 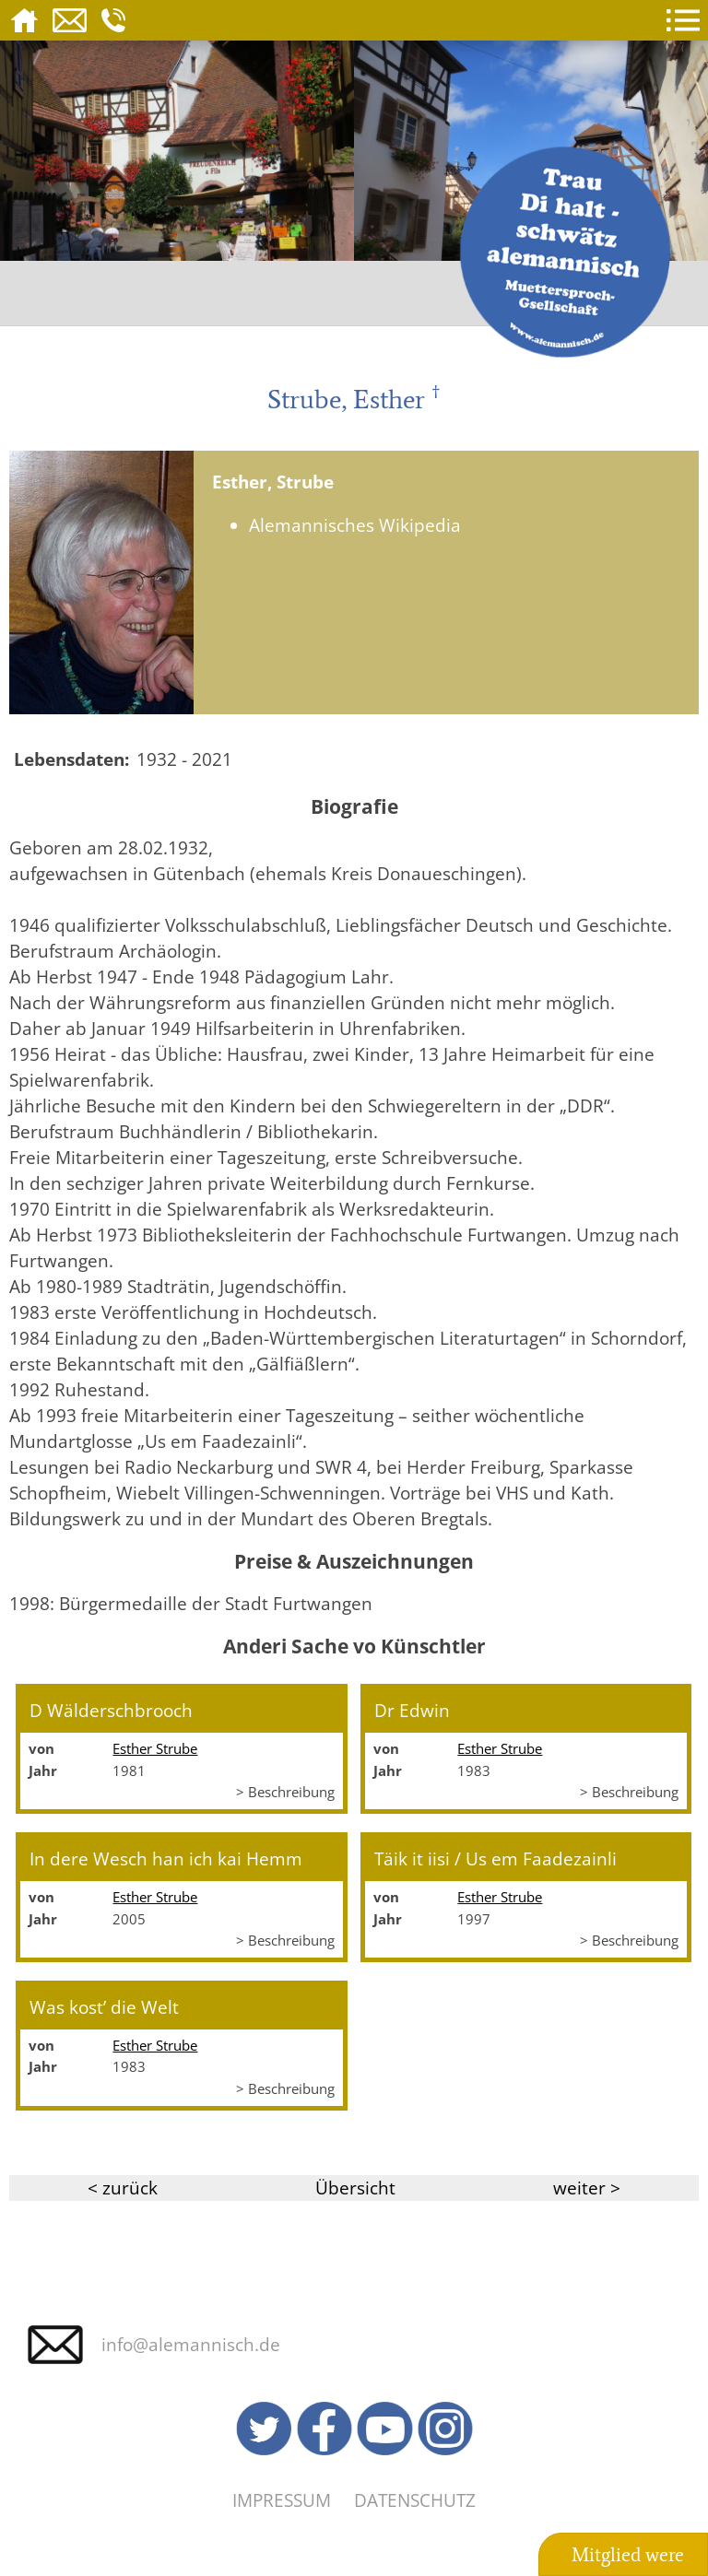 What do you see at coordinates (355, 2187) in the screenshot?
I see `Übersicht` at bounding box center [355, 2187].